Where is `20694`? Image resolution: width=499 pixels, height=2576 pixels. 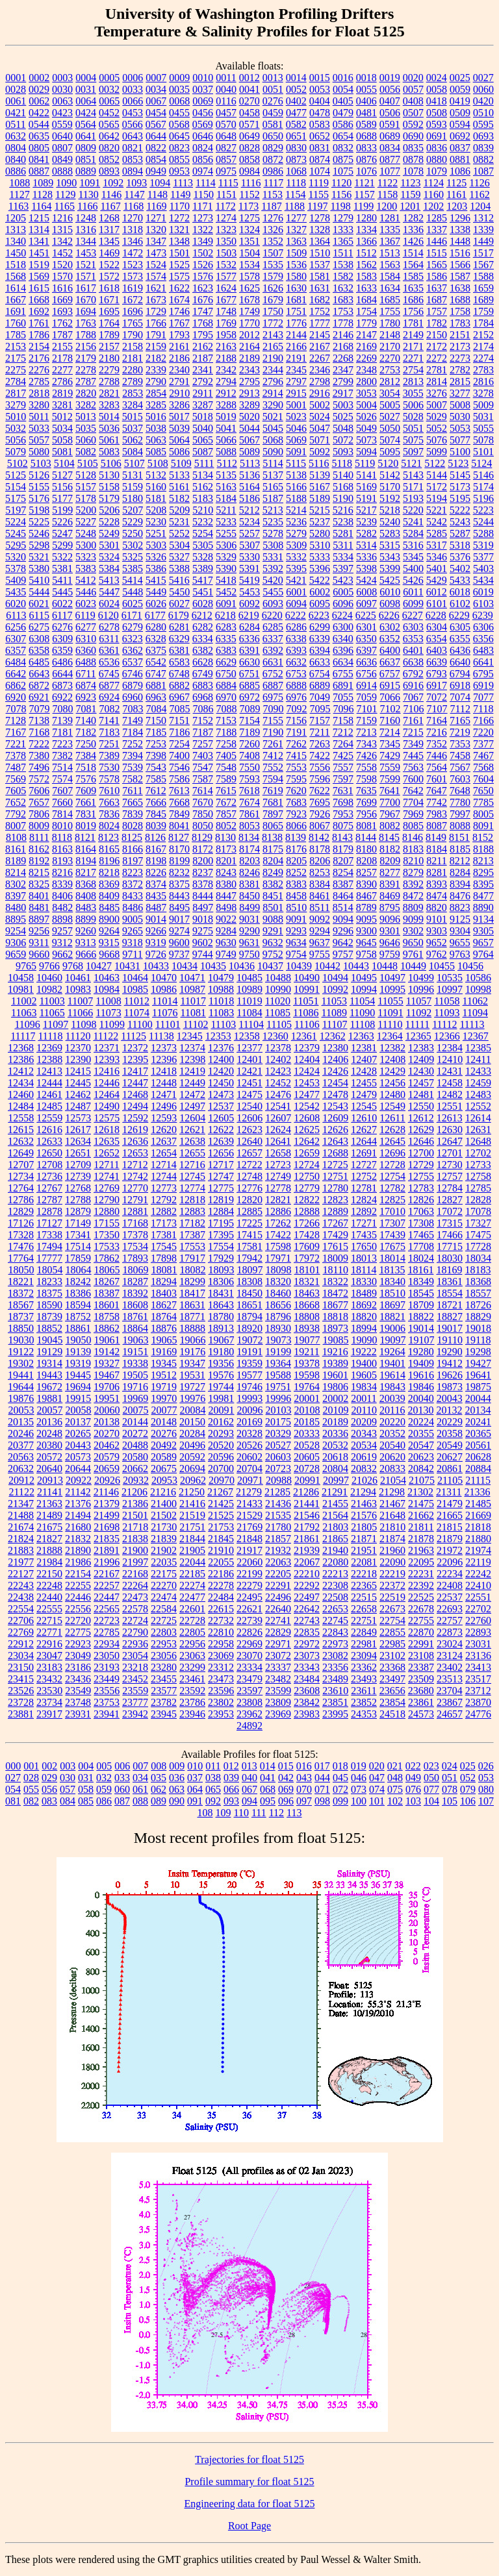
20694 is located at coordinates (192, 1468).